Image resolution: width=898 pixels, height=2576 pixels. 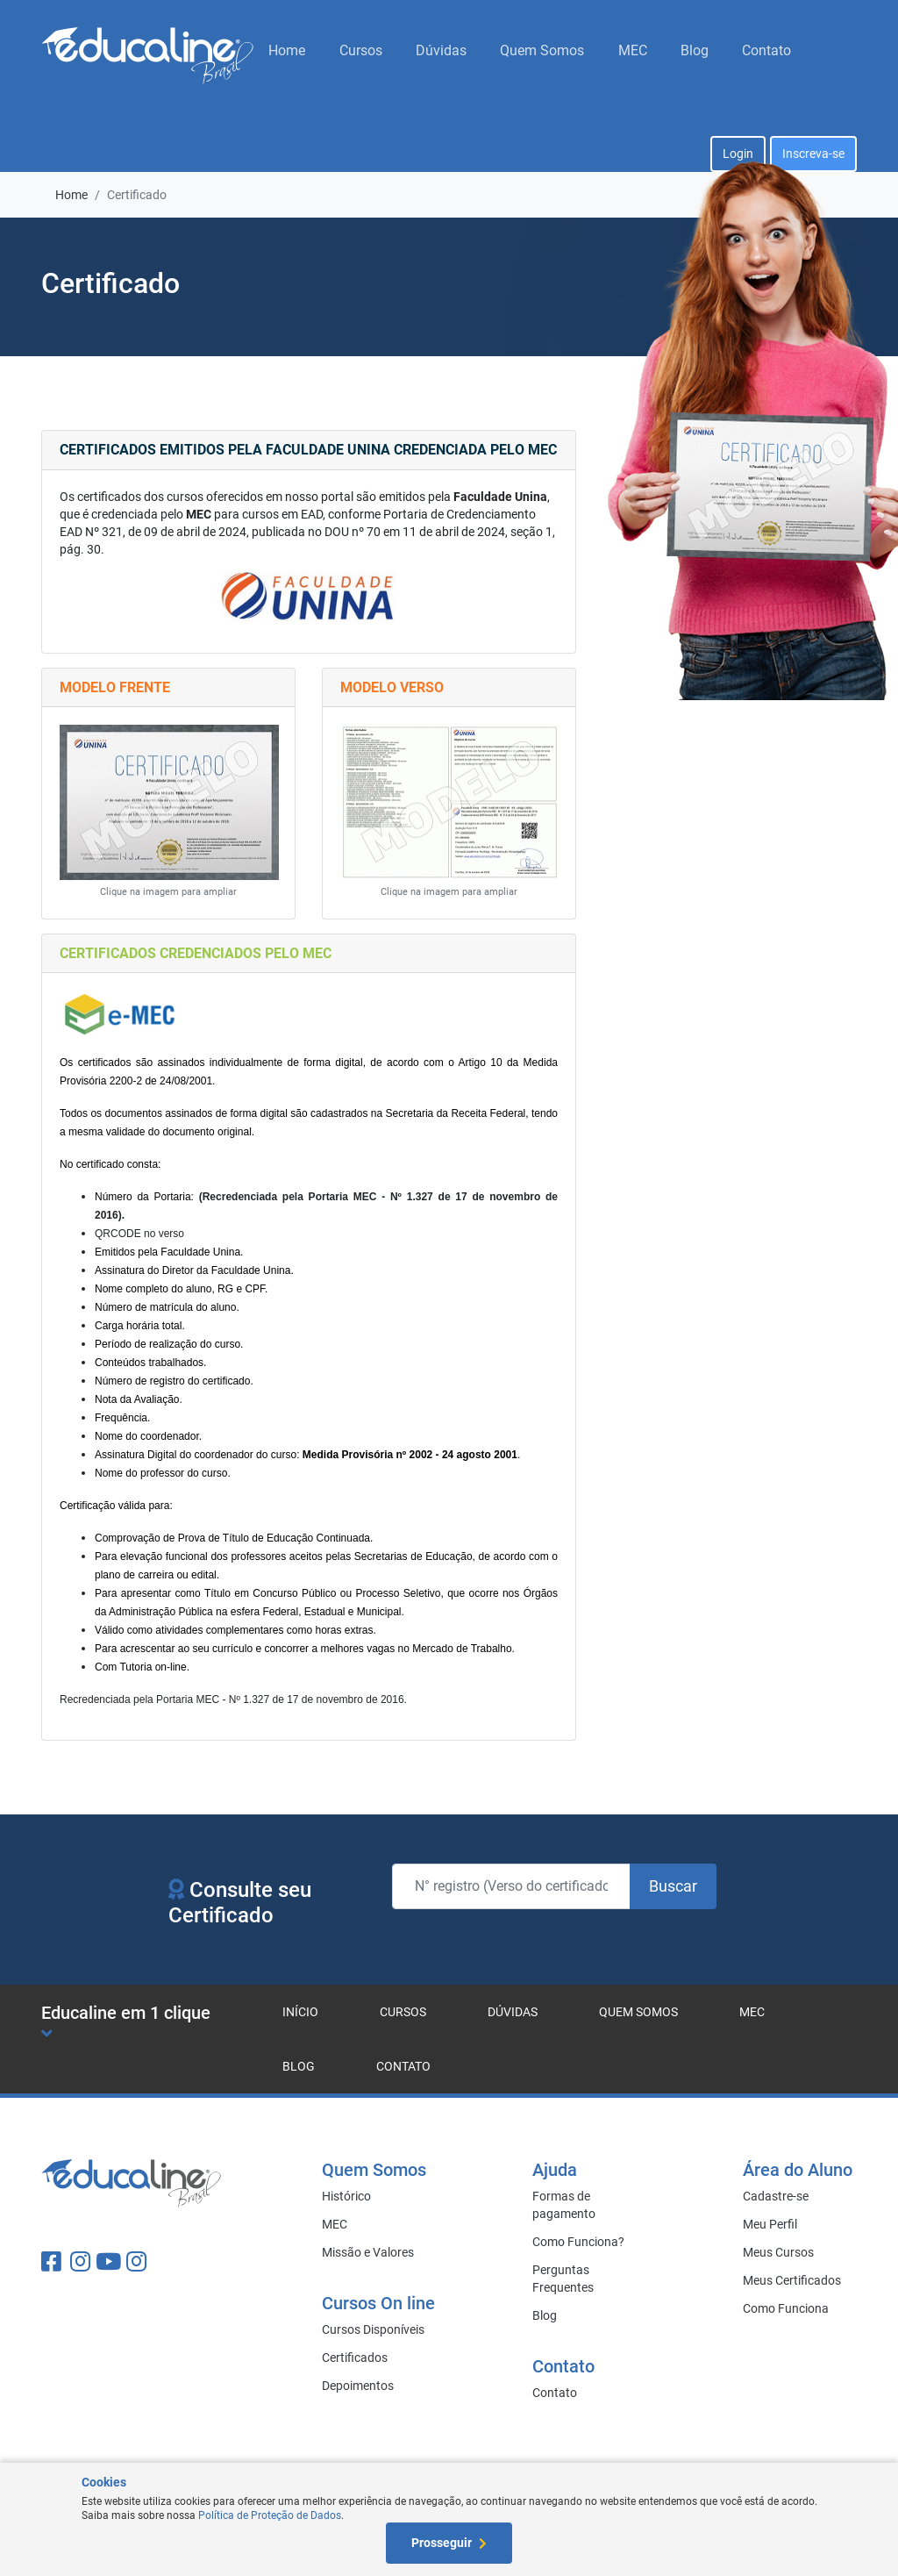 I want to click on Blog, so click(x=695, y=50).